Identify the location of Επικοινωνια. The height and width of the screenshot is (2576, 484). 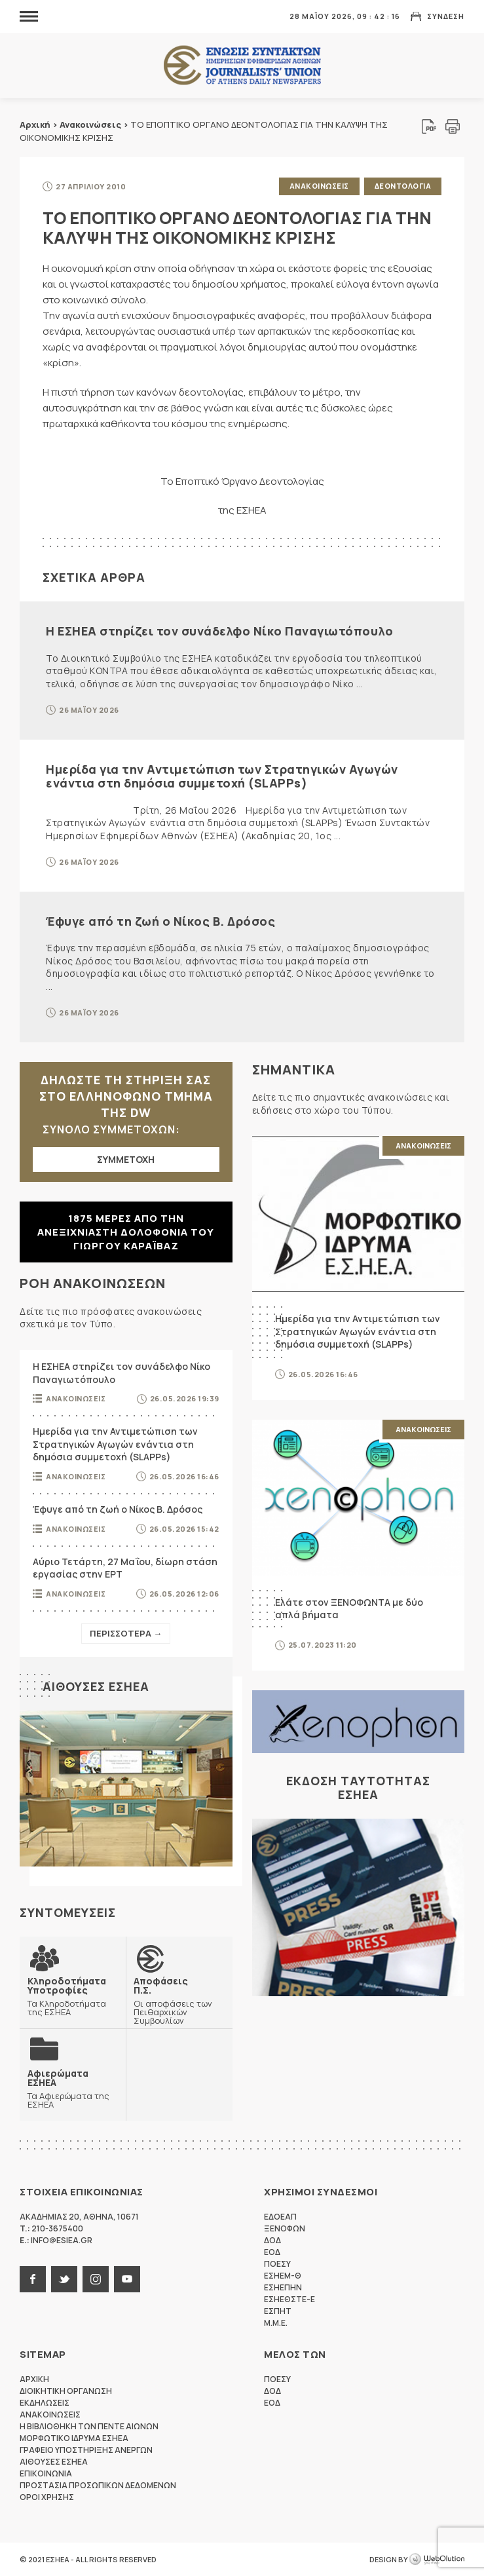
(46, 2473).